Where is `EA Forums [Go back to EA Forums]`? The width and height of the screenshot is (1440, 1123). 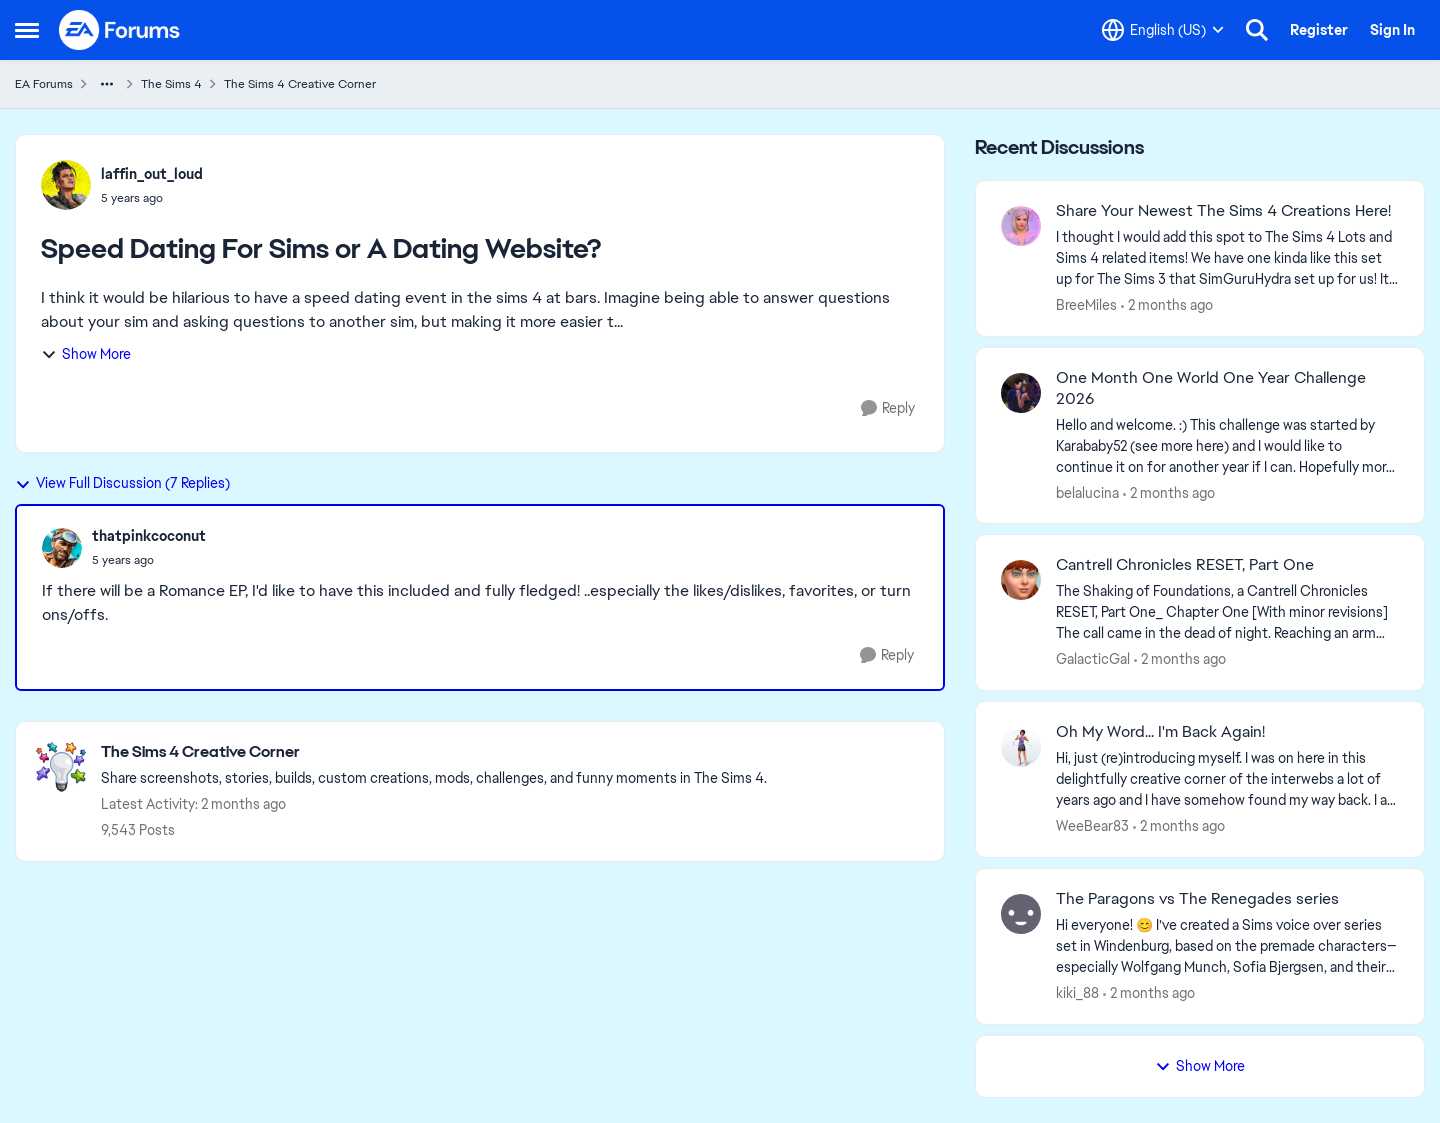
EA Forums [Go back to EA Forums] is located at coordinates (44, 84).